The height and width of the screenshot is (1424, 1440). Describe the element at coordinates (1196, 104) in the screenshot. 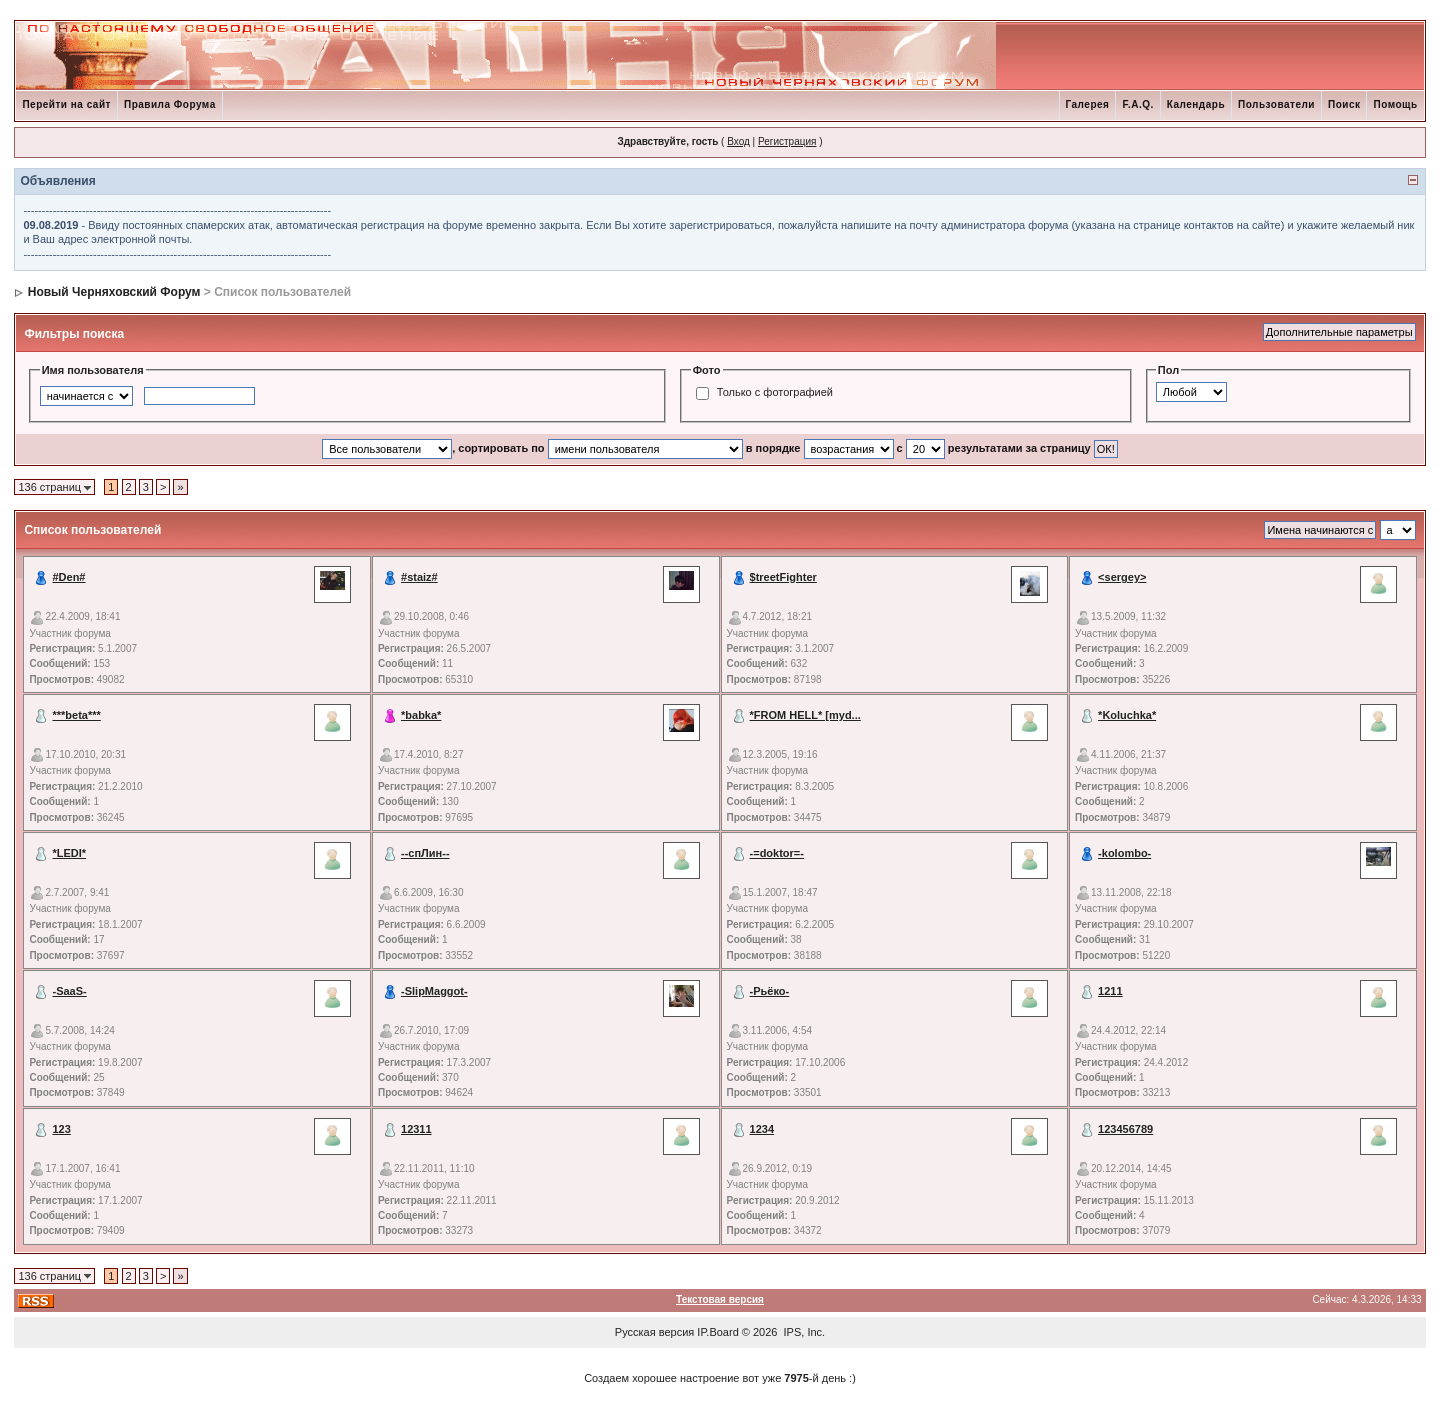

I see `Календарь` at that location.